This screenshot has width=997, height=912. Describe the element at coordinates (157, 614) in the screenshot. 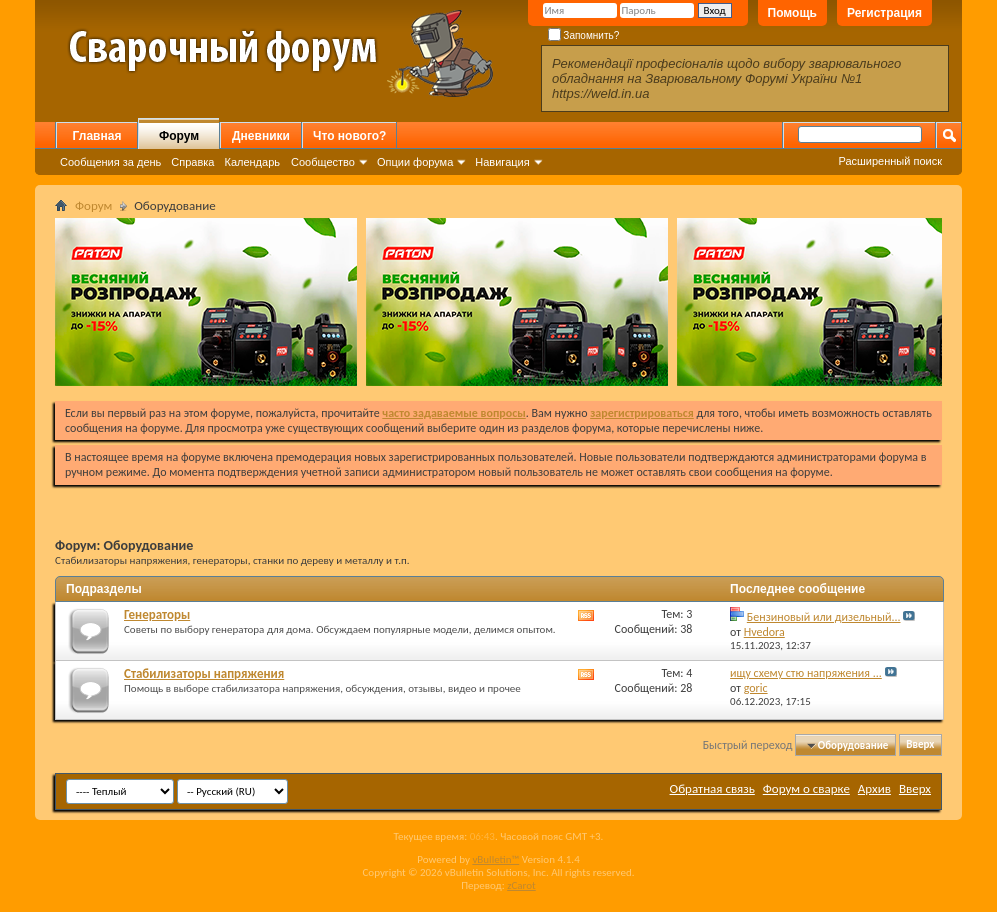

I see `Генераторы` at that location.